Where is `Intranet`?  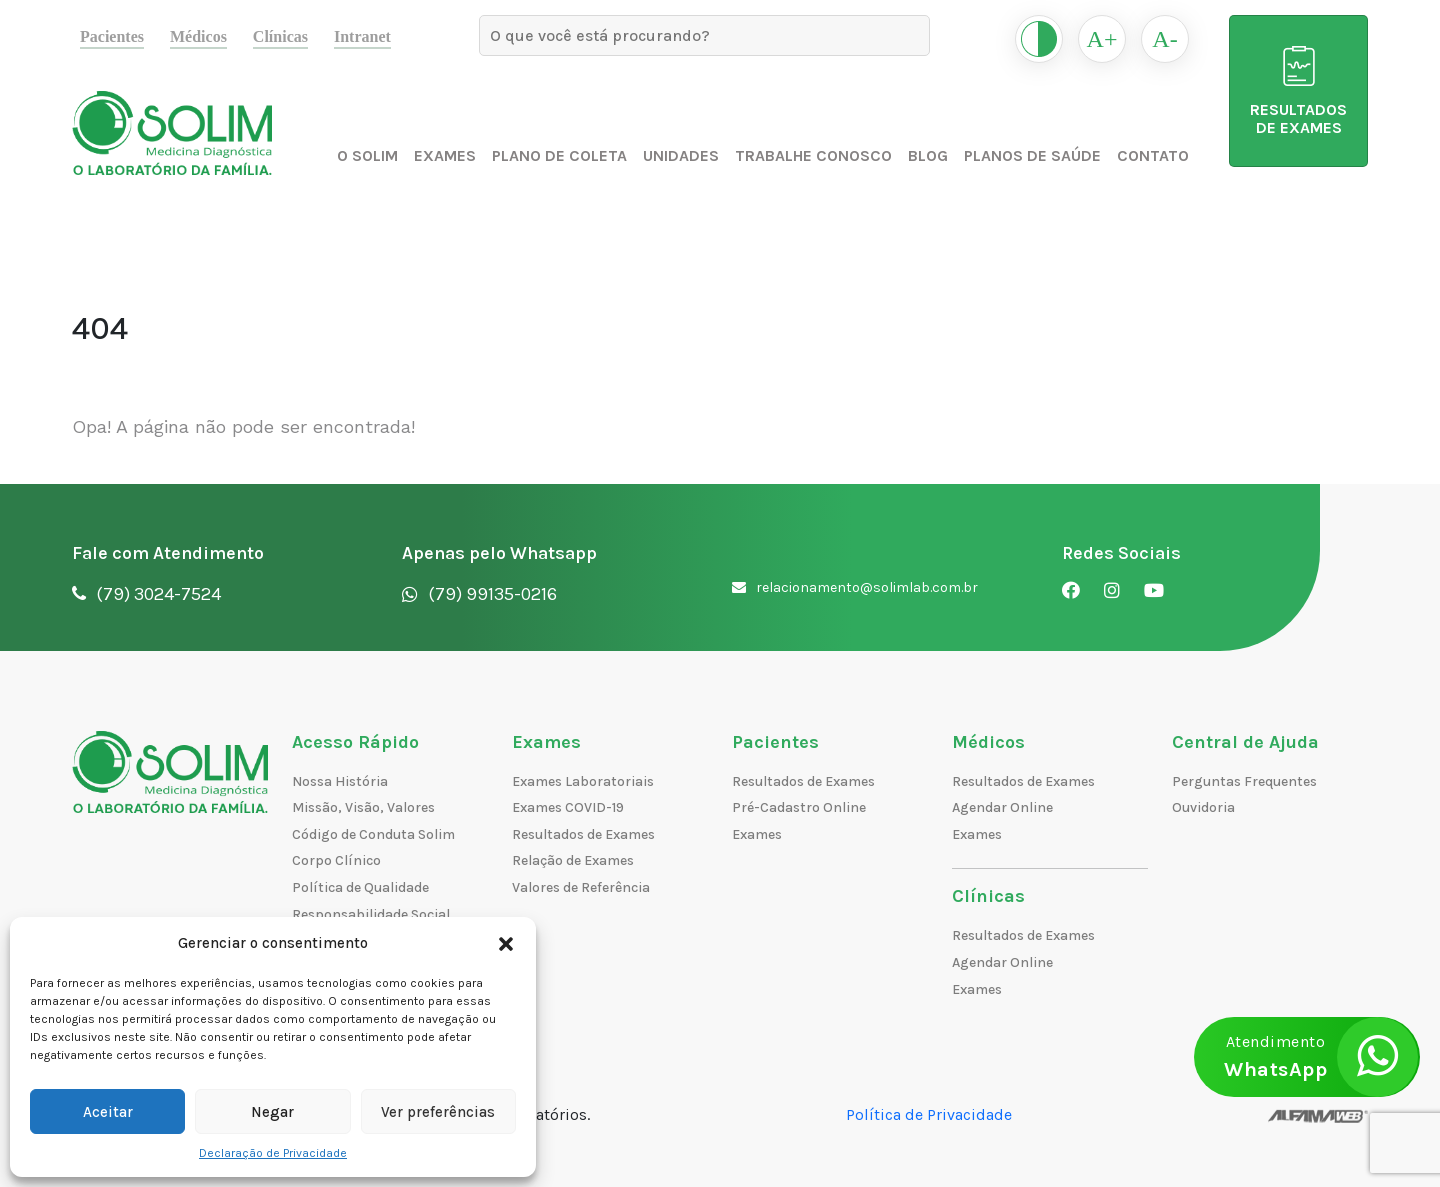
Intranet is located at coordinates (362, 36).